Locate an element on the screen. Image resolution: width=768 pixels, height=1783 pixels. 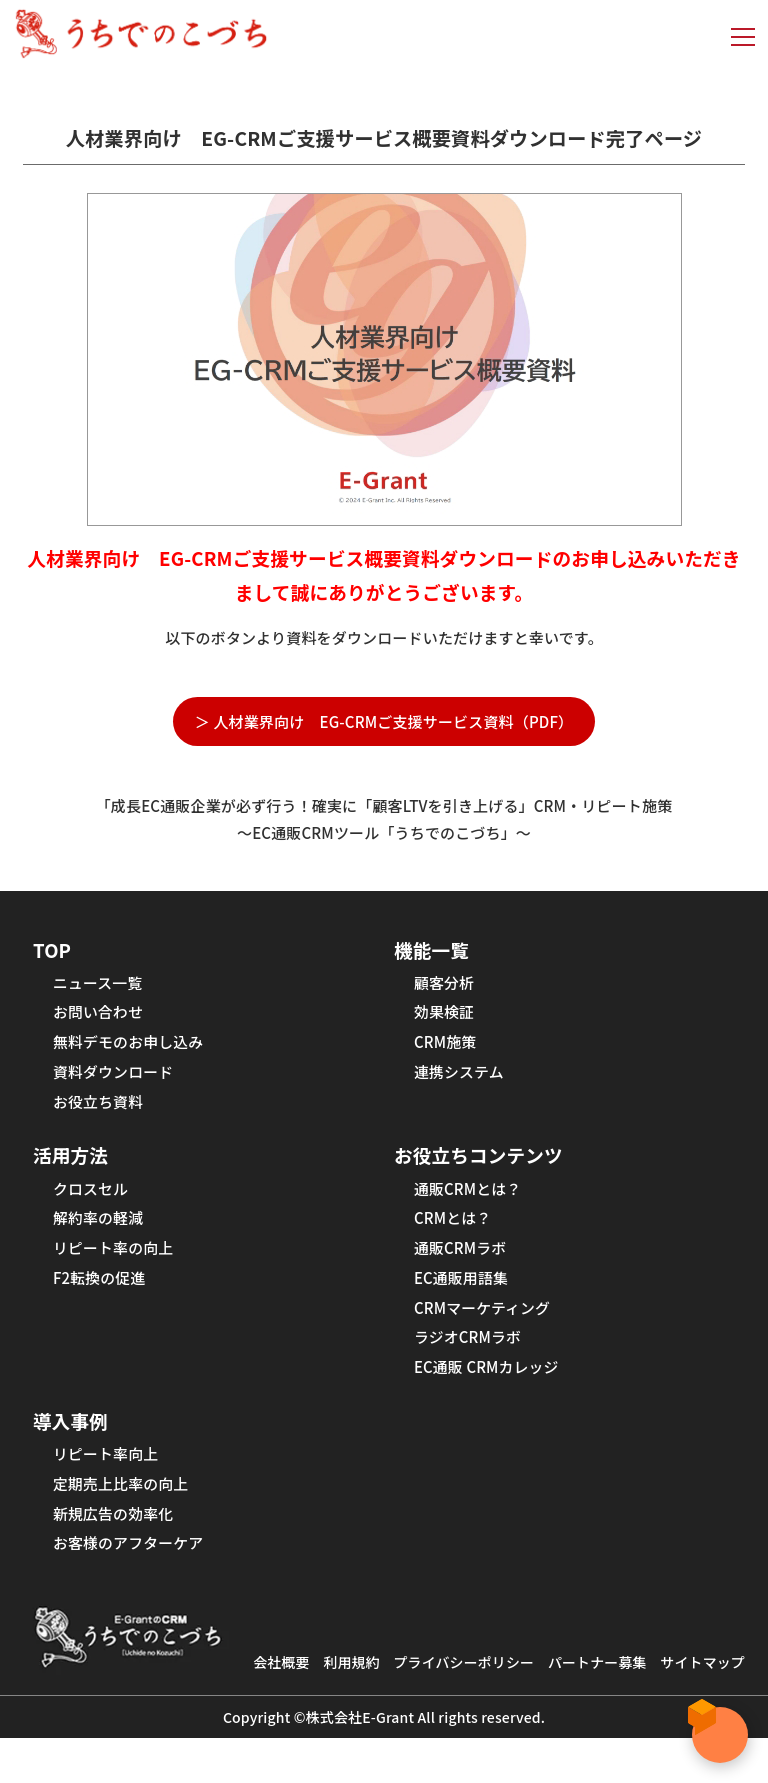
ニュース一覧 is located at coordinates (101, 987).